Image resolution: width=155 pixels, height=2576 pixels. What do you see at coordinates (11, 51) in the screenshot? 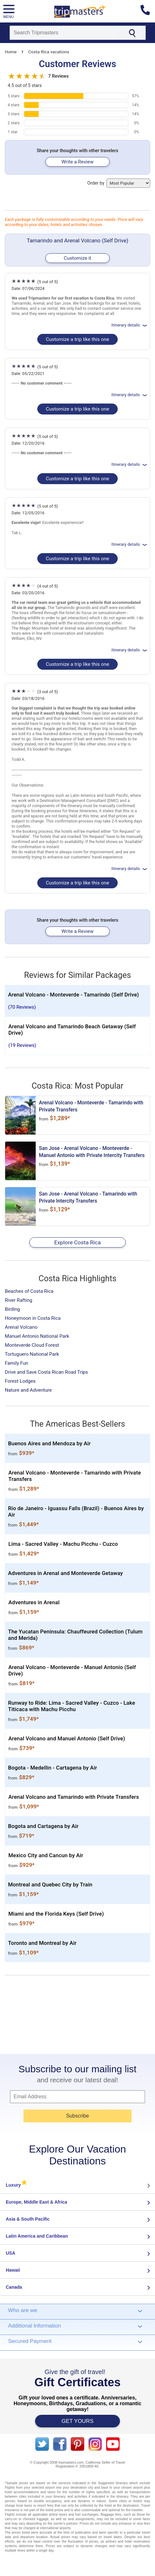
I see `Home` at bounding box center [11, 51].